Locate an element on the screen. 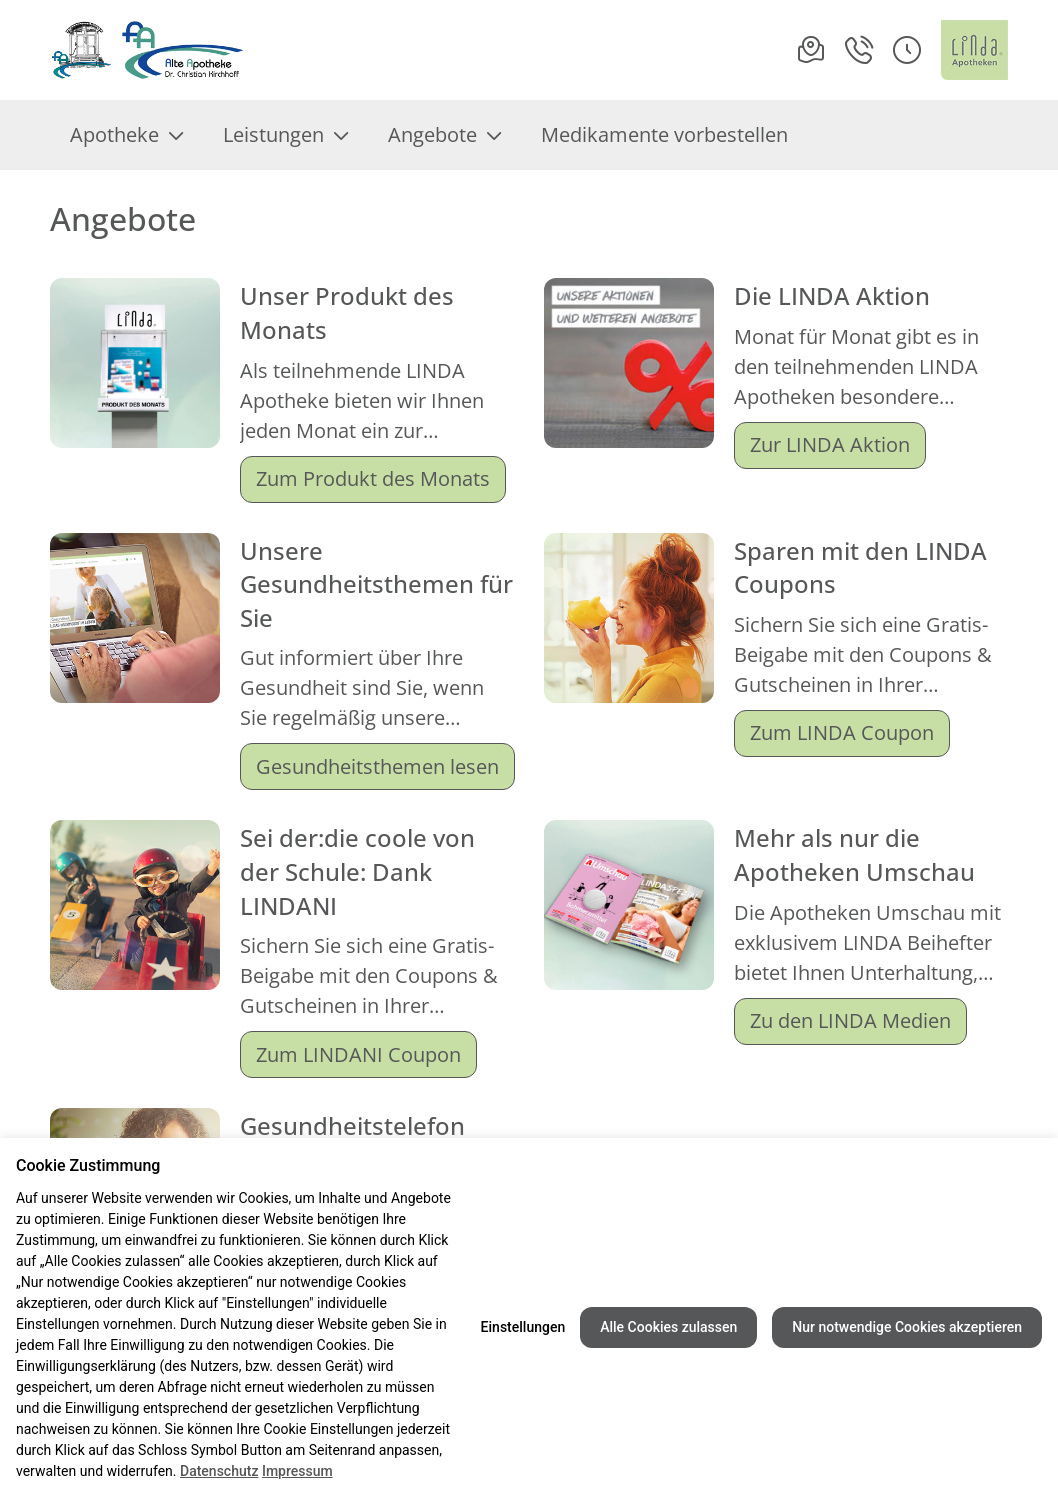 This screenshot has width=1058, height=1498. Zum LINDA Coupon is located at coordinates (842, 732).